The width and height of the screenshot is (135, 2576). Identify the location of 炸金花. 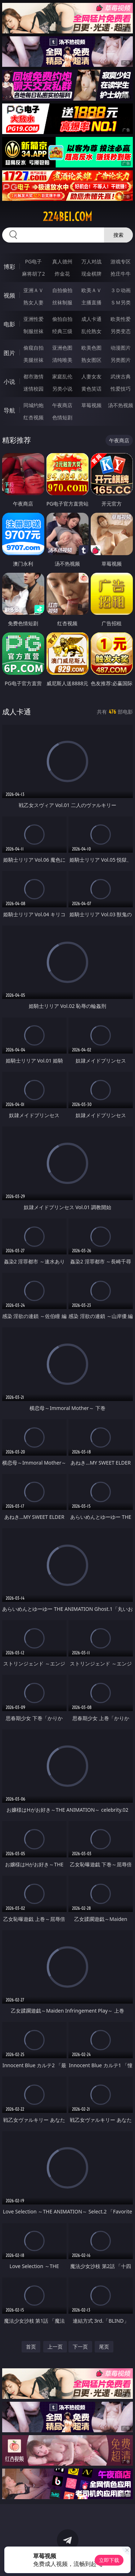
(62, 273).